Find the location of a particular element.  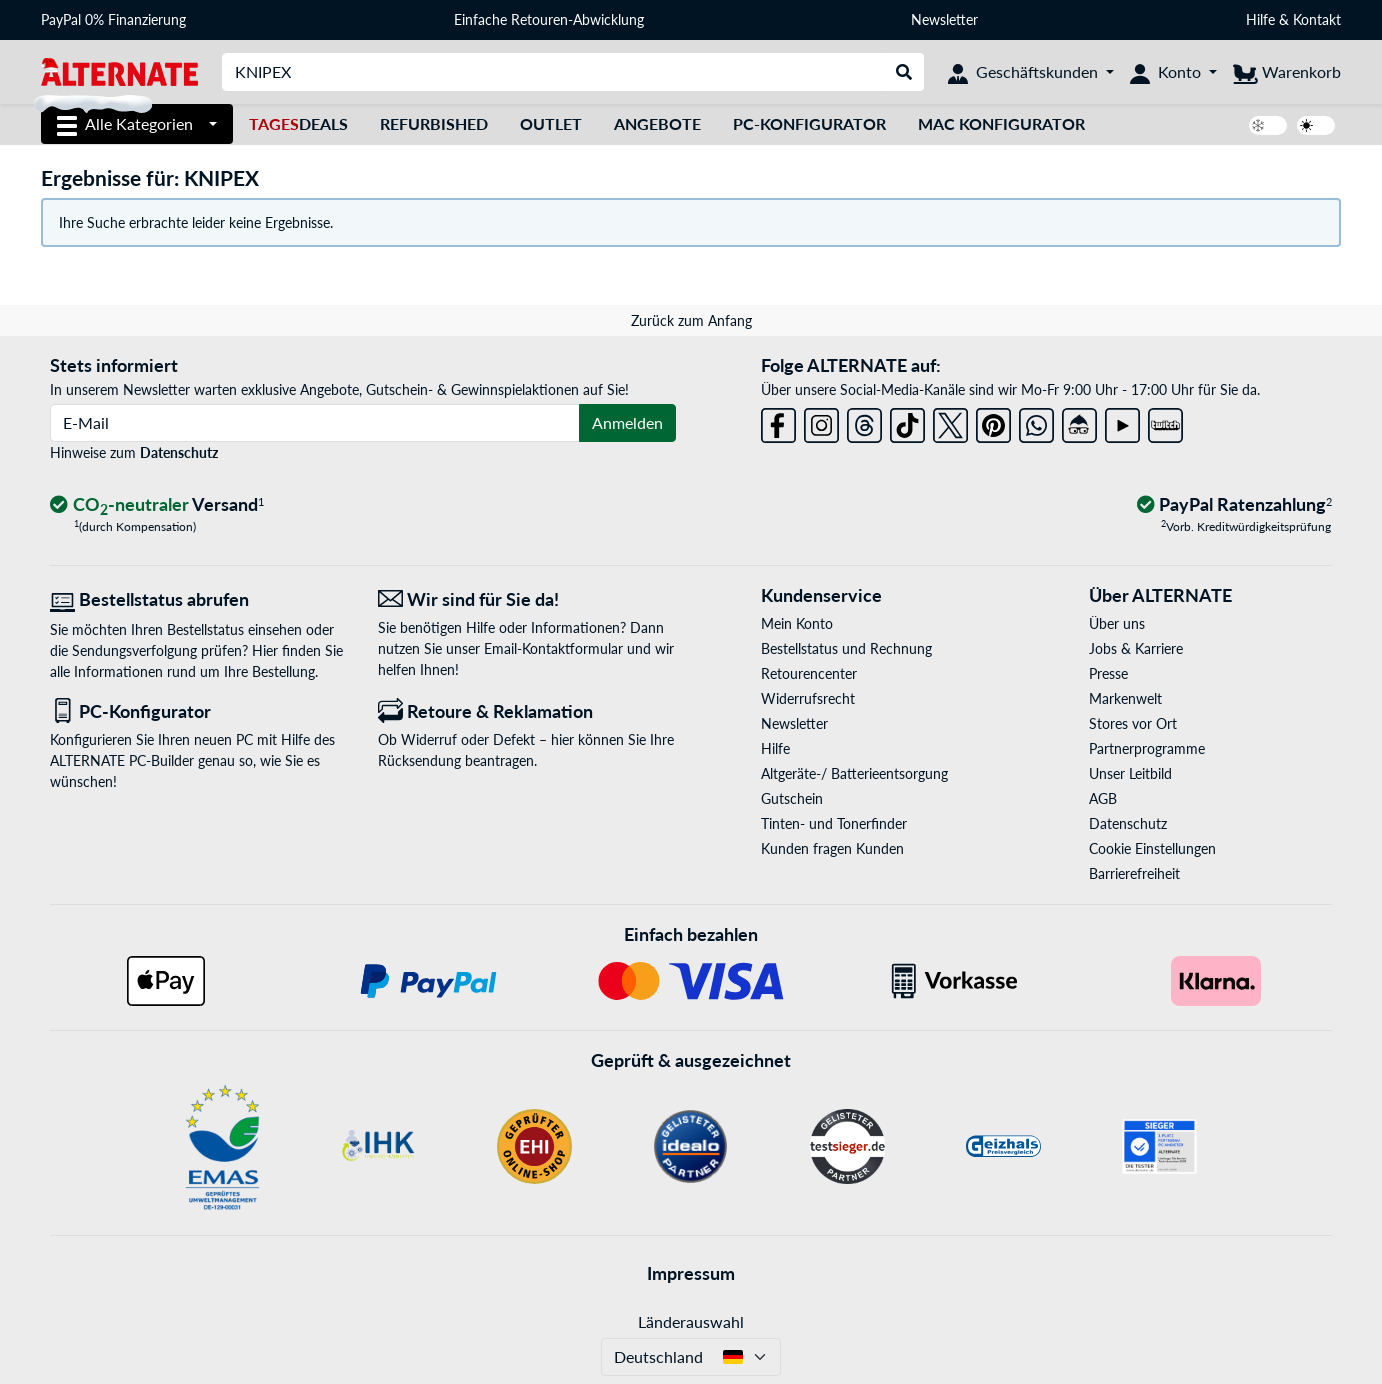

Retourencenter is located at coordinates (809, 673).